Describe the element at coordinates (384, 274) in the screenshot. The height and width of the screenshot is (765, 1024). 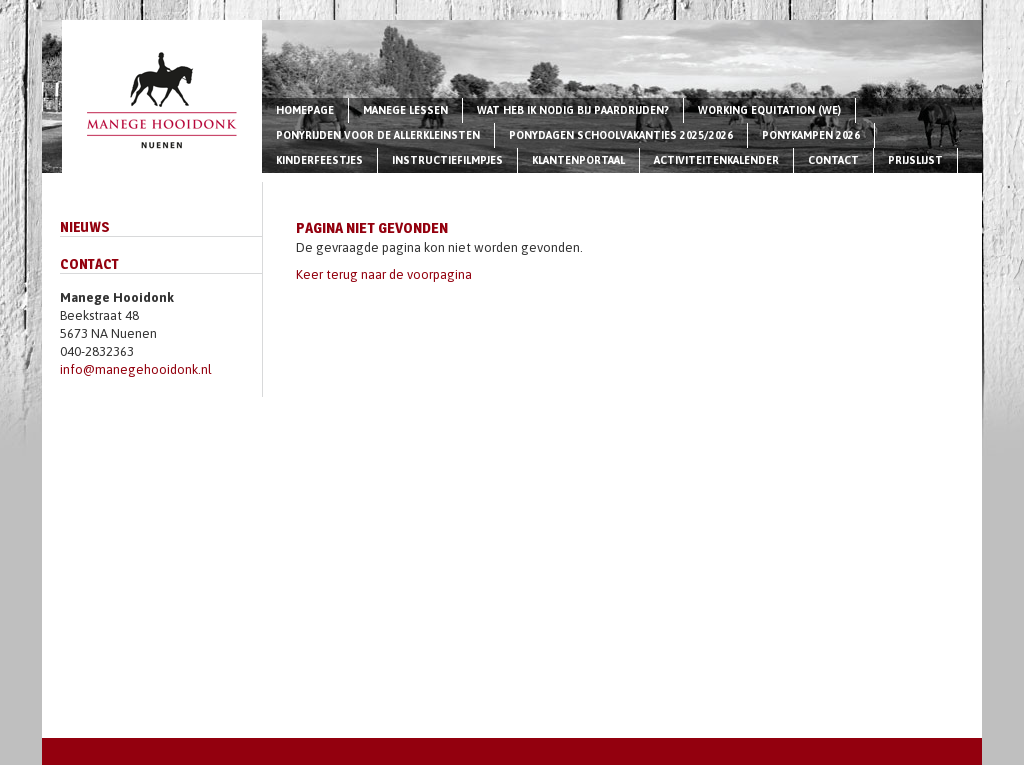
I see `Keer terug naar de voorpagina` at that location.